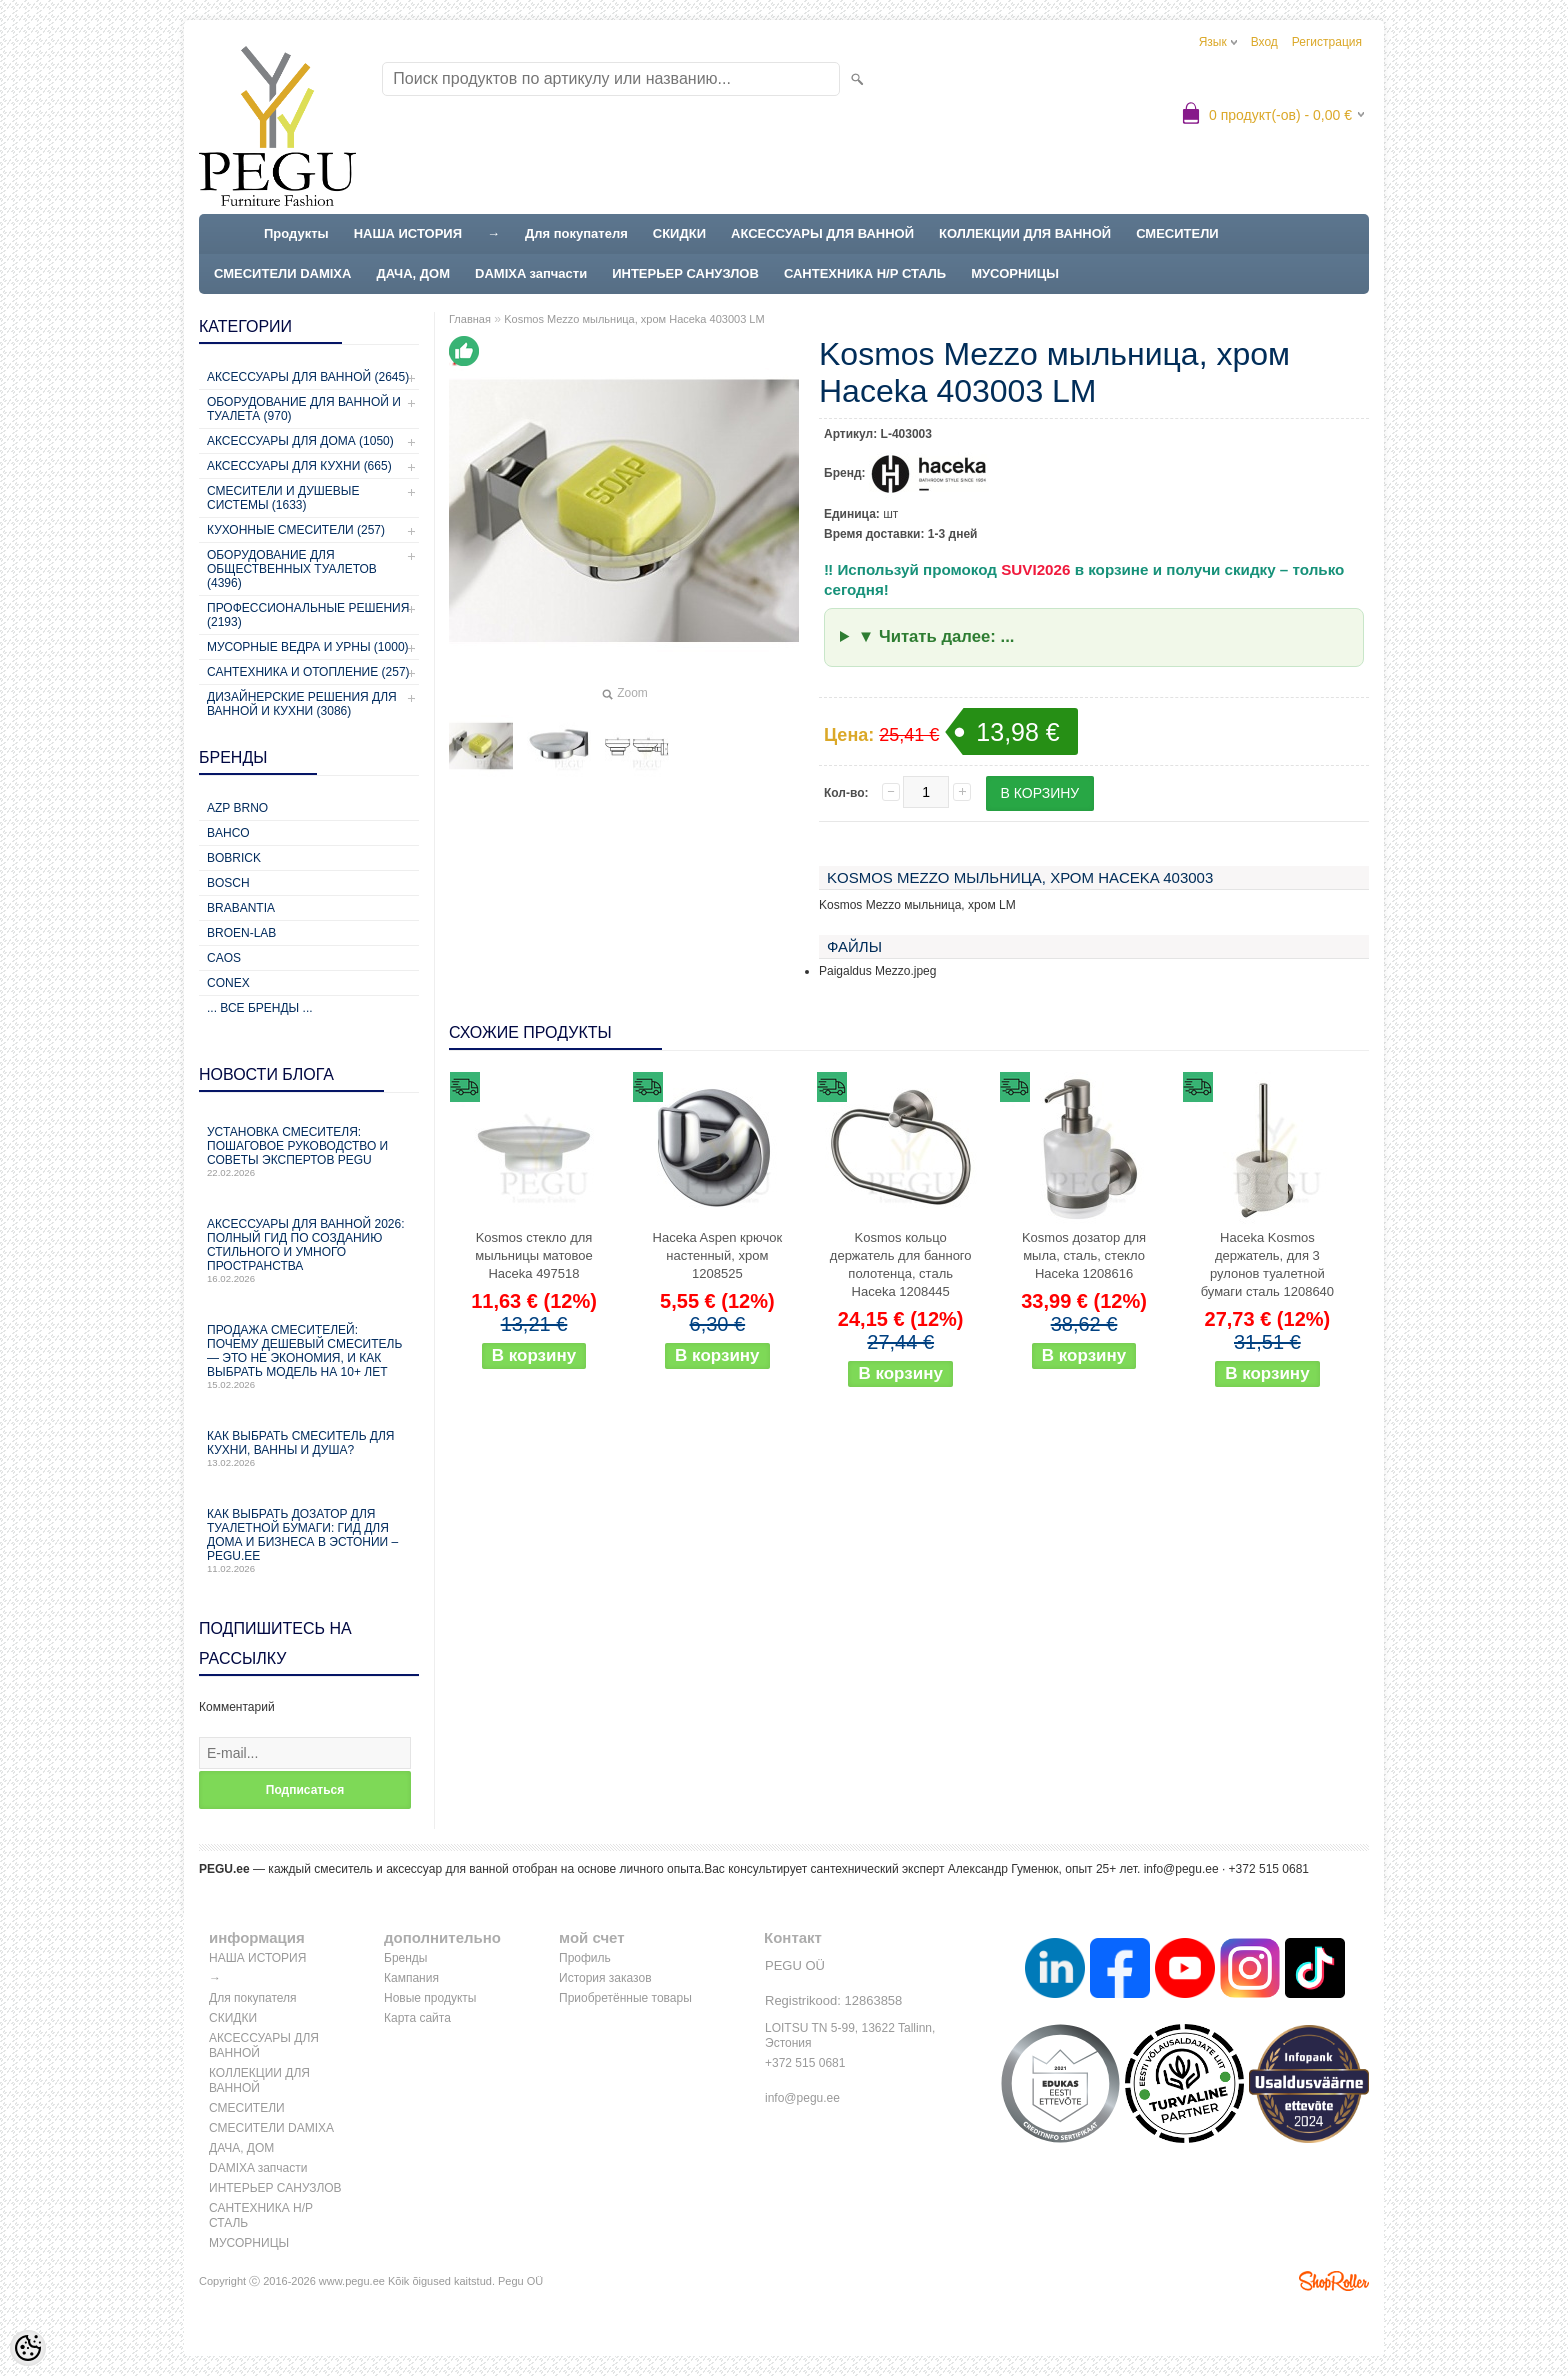 Image resolution: width=1568 pixels, height=2376 pixels. What do you see at coordinates (718, 1255) in the screenshot?
I see `Haceka Aspen крючок настенный, хром 1208525` at bounding box center [718, 1255].